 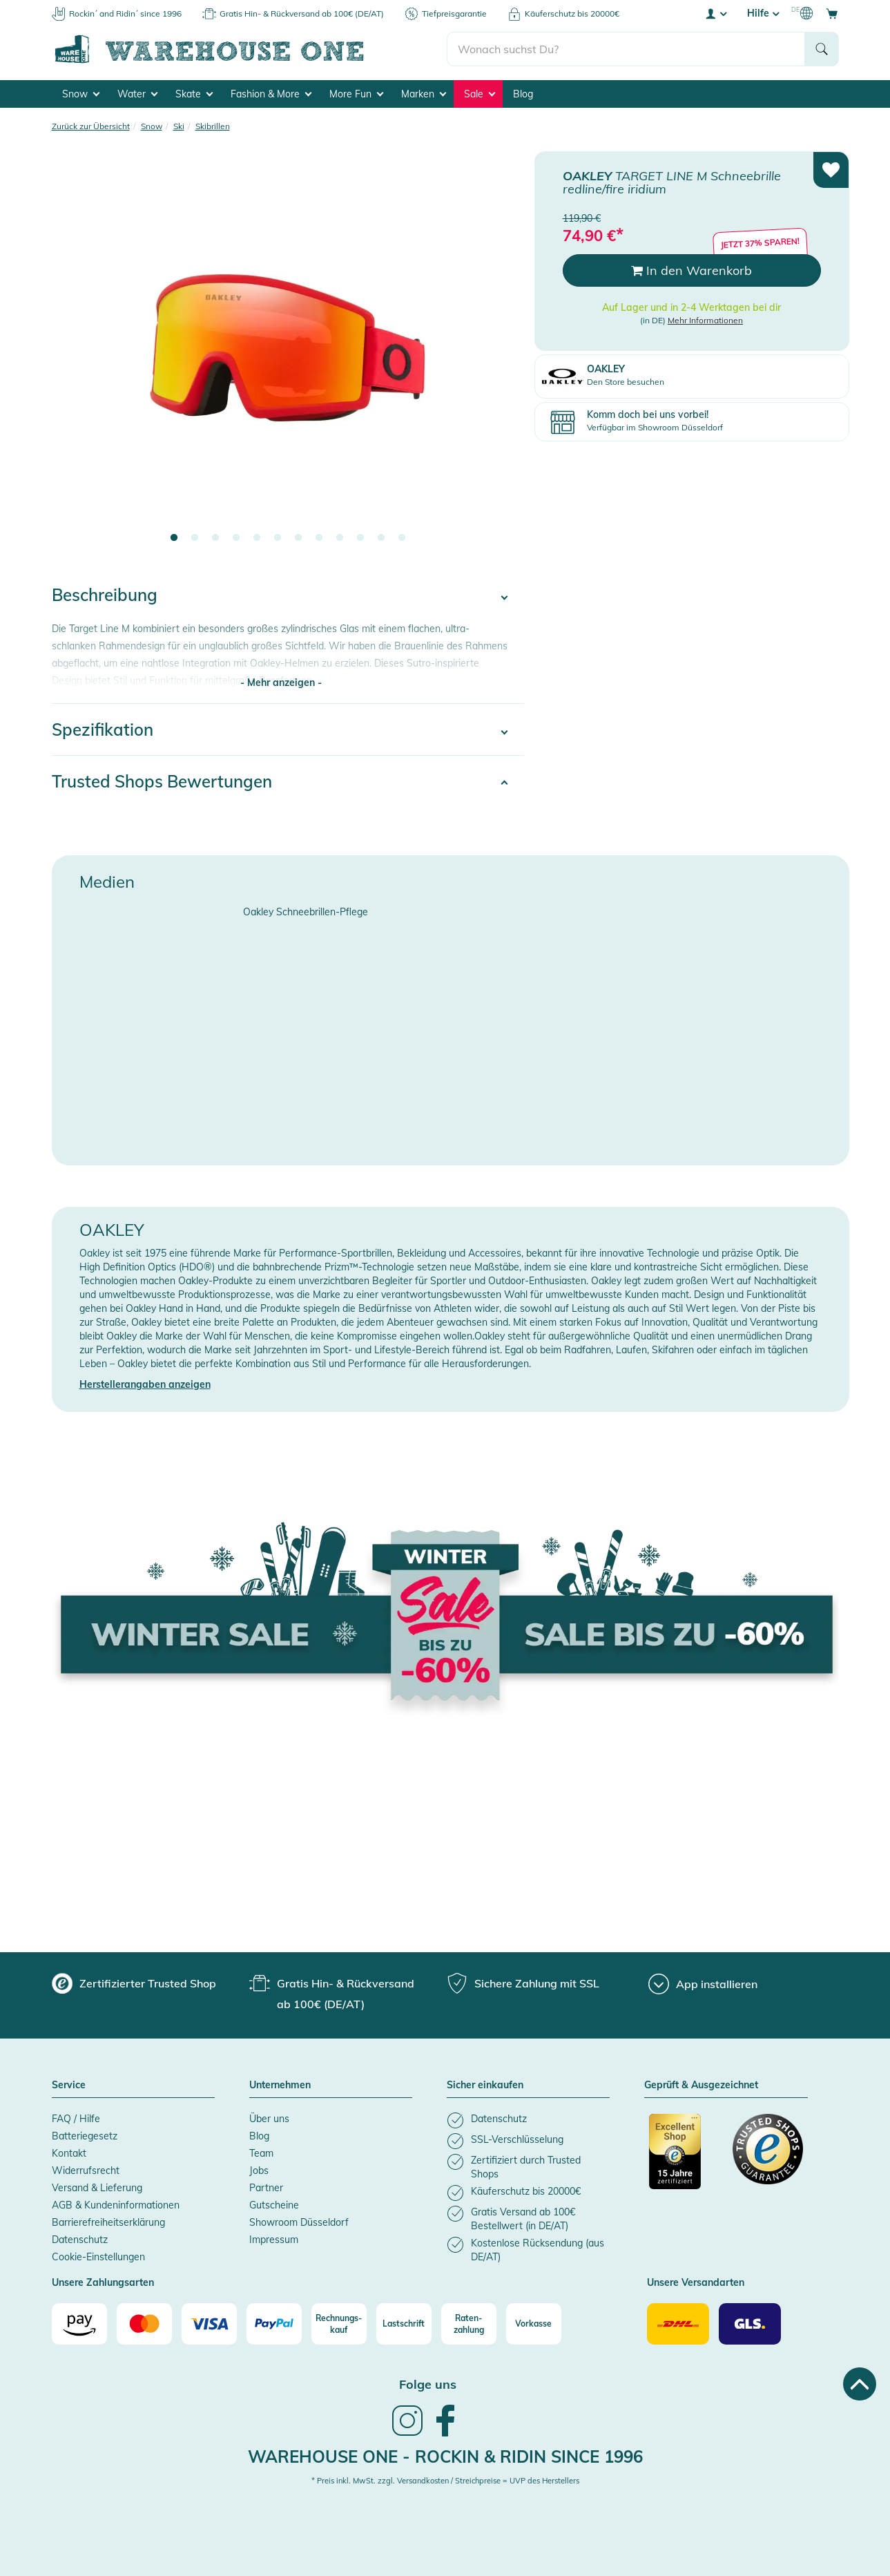 What do you see at coordinates (97, 2188) in the screenshot?
I see `Versand & Lieferung` at bounding box center [97, 2188].